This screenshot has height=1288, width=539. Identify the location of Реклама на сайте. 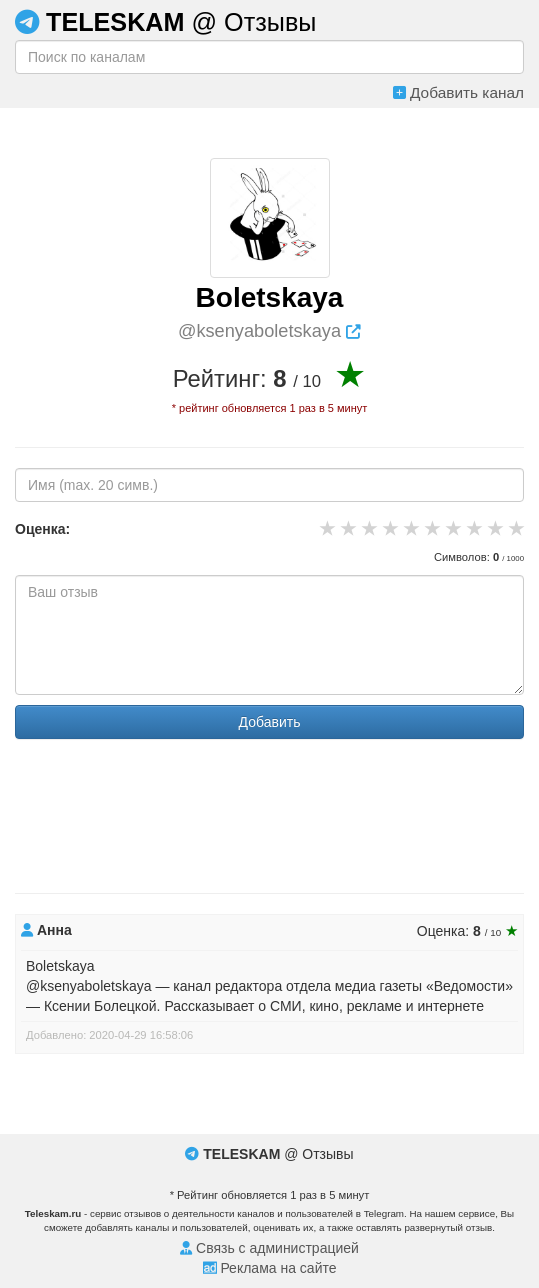
(270, 1268).